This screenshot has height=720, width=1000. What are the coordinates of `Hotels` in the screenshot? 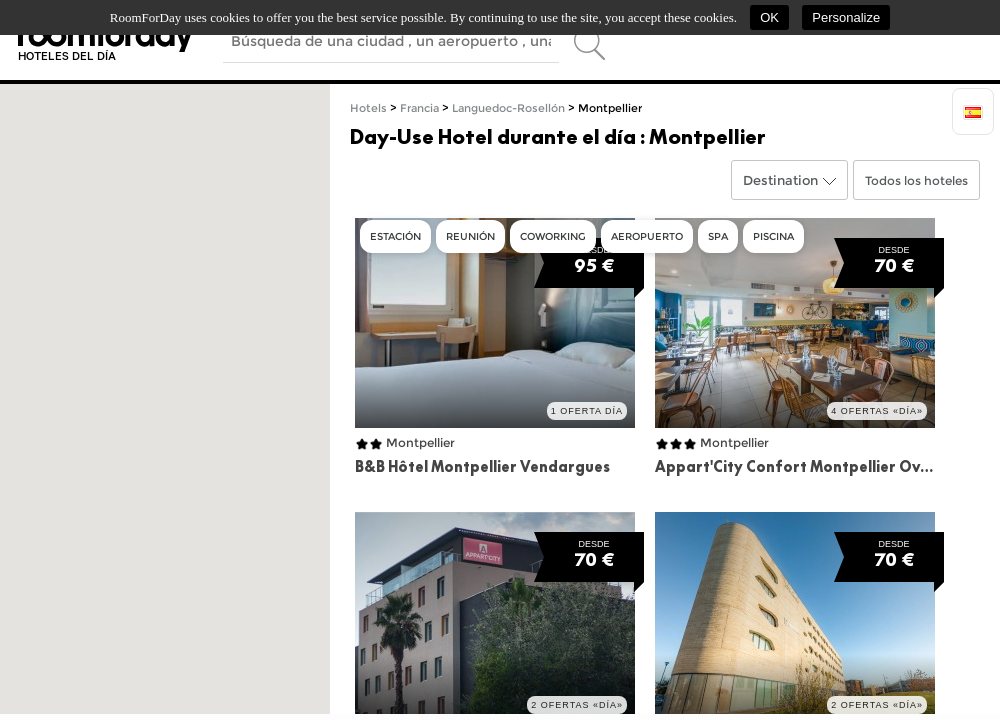 It's located at (368, 108).